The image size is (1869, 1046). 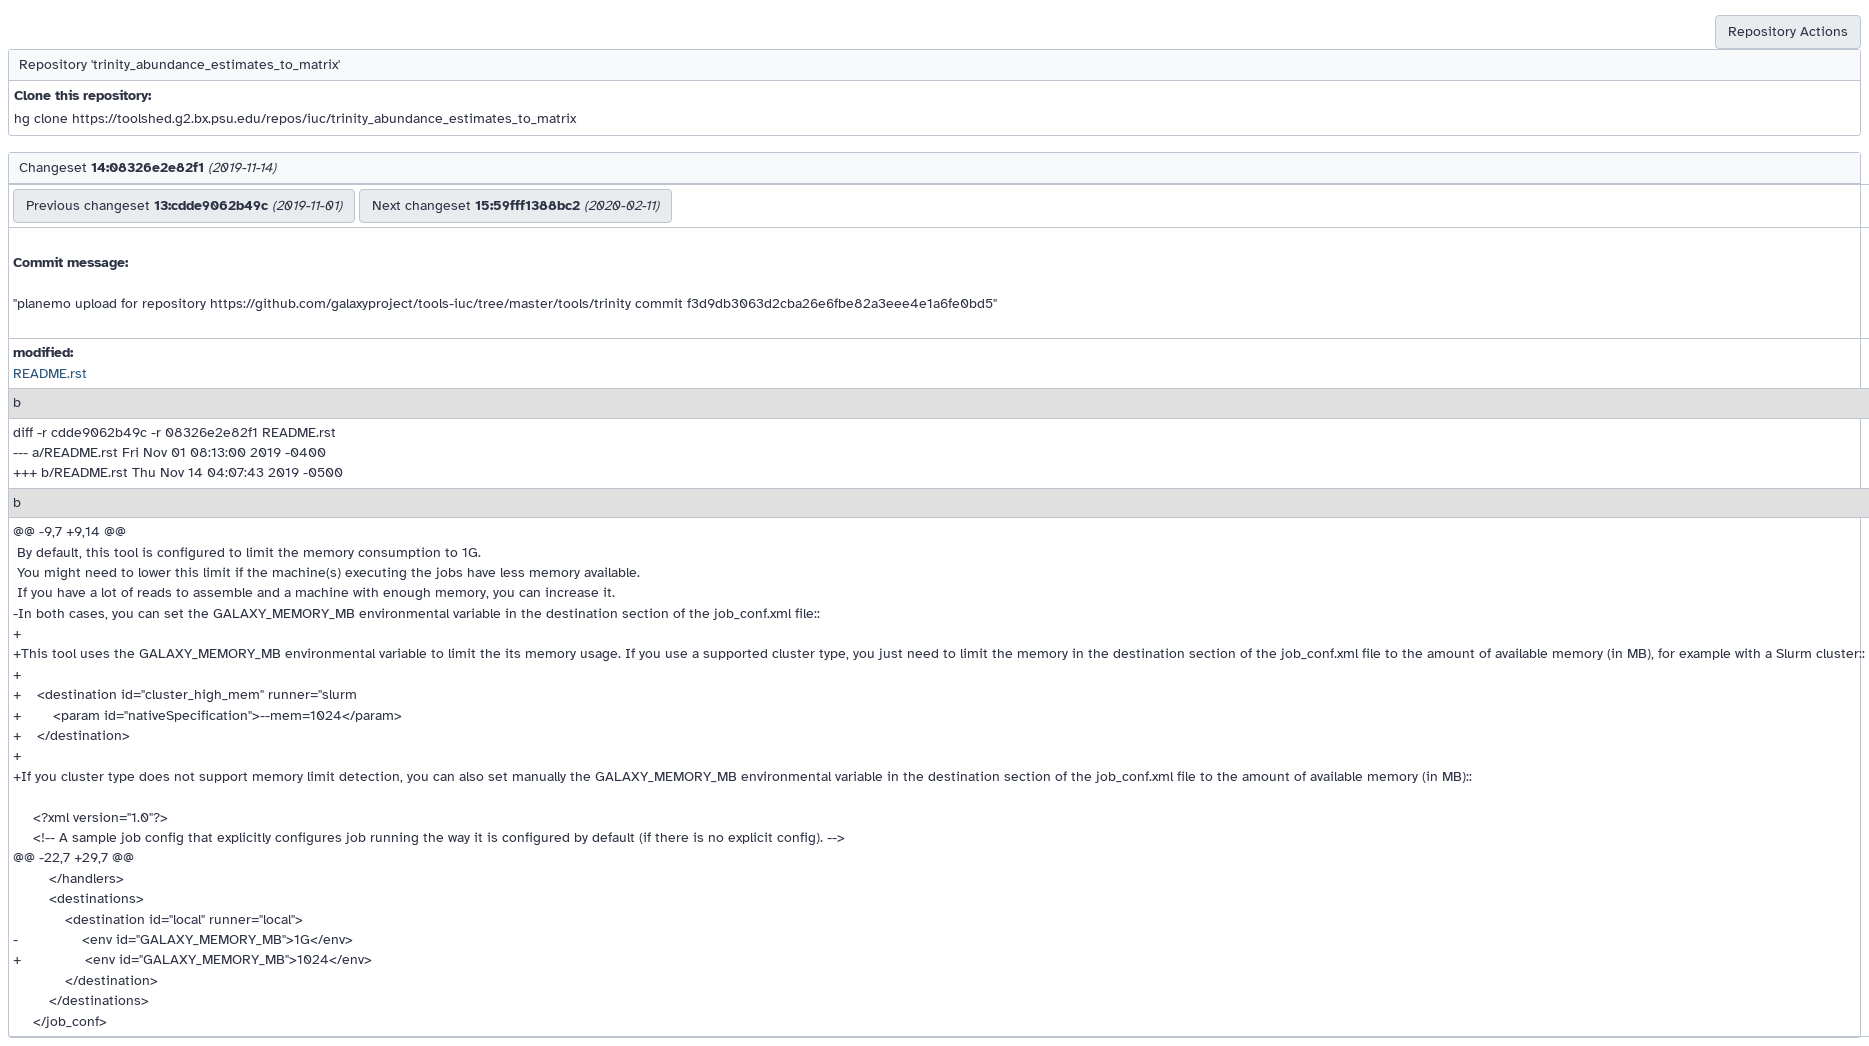 What do you see at coordinates (50, 373) in the screenshot?
I see `README.rst` at bounding box center [50, 373].